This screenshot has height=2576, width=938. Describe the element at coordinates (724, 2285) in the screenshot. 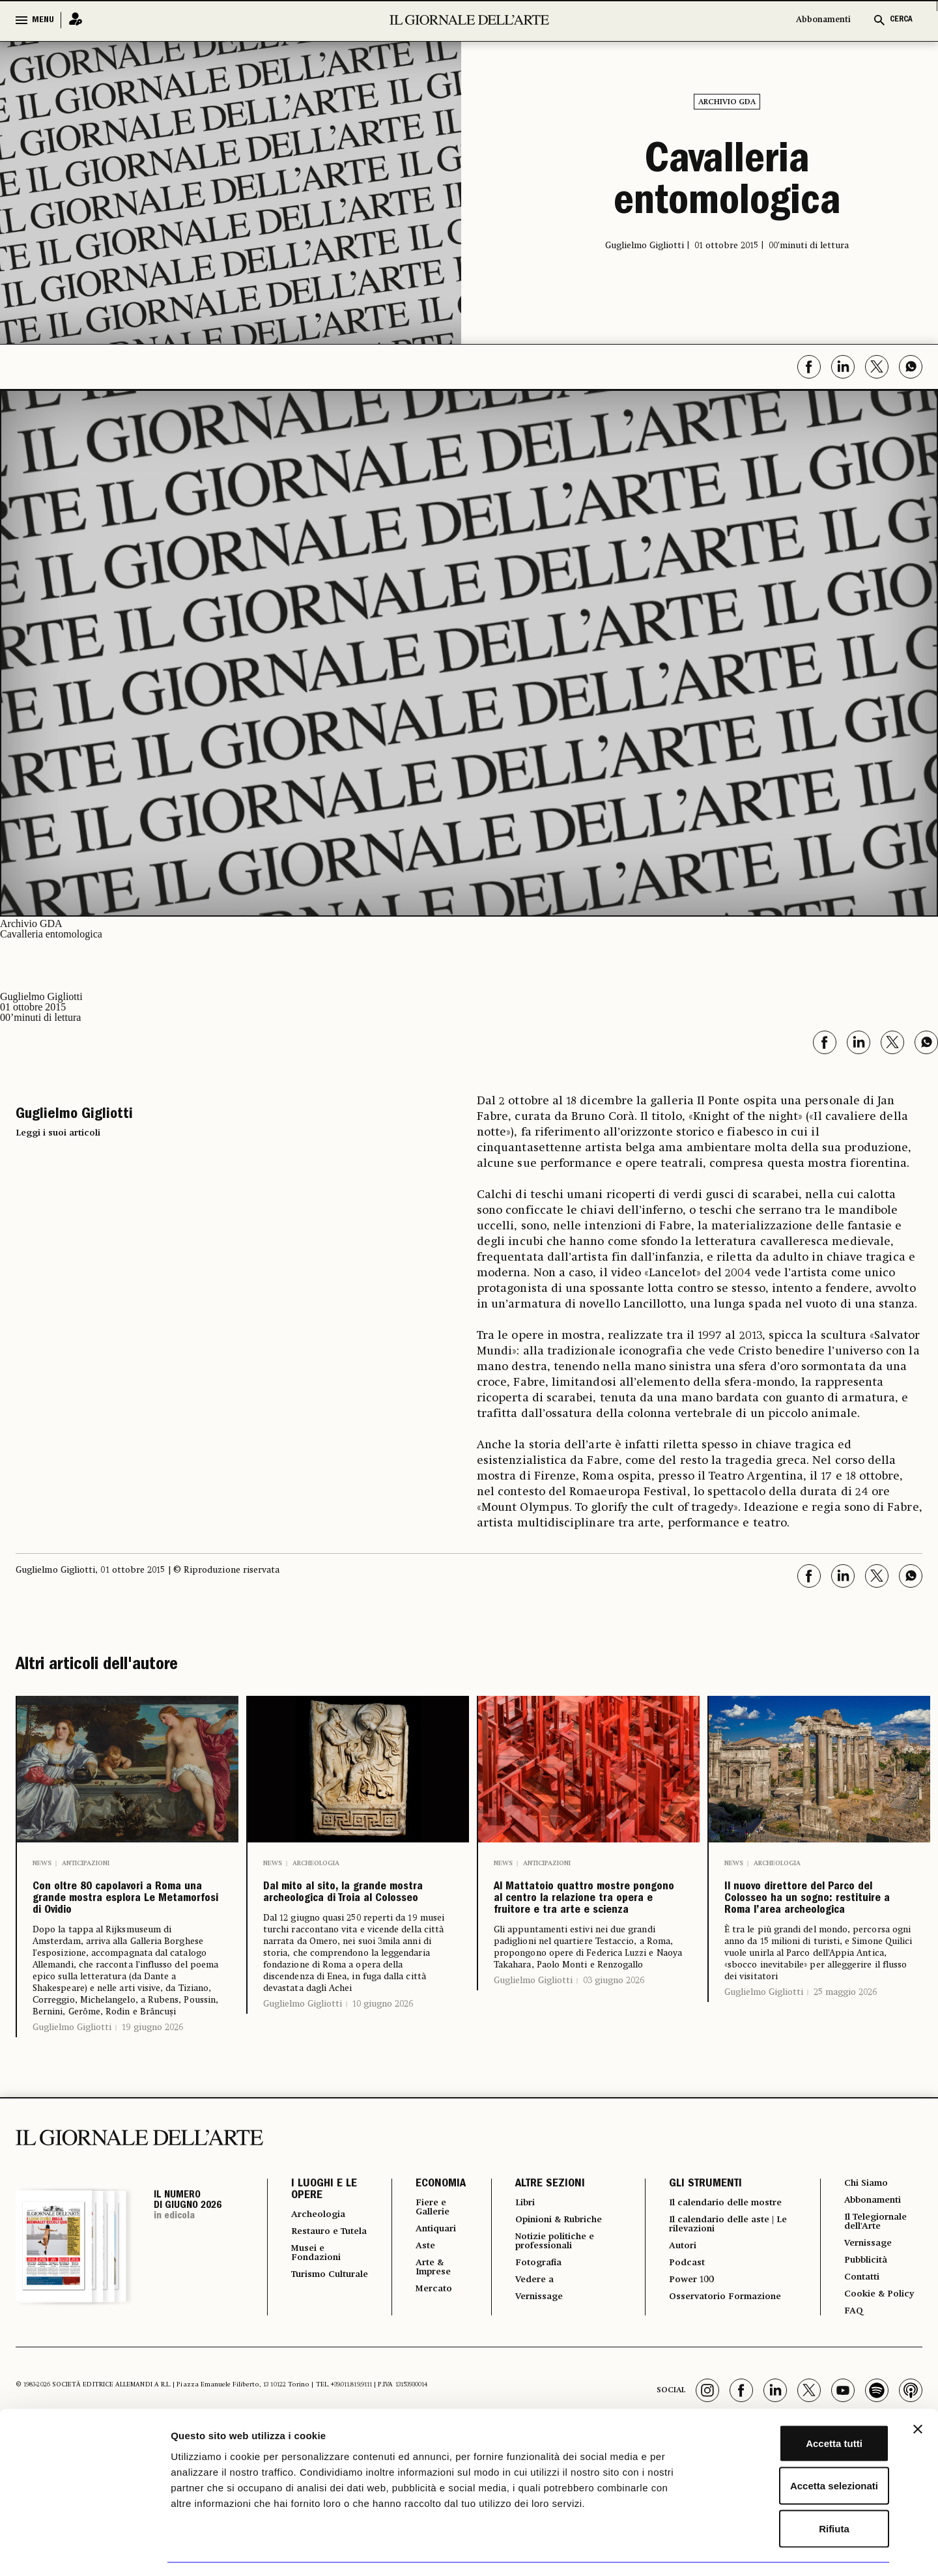

I see `Il calendario delle aste | Le rilevazioni` at that location.